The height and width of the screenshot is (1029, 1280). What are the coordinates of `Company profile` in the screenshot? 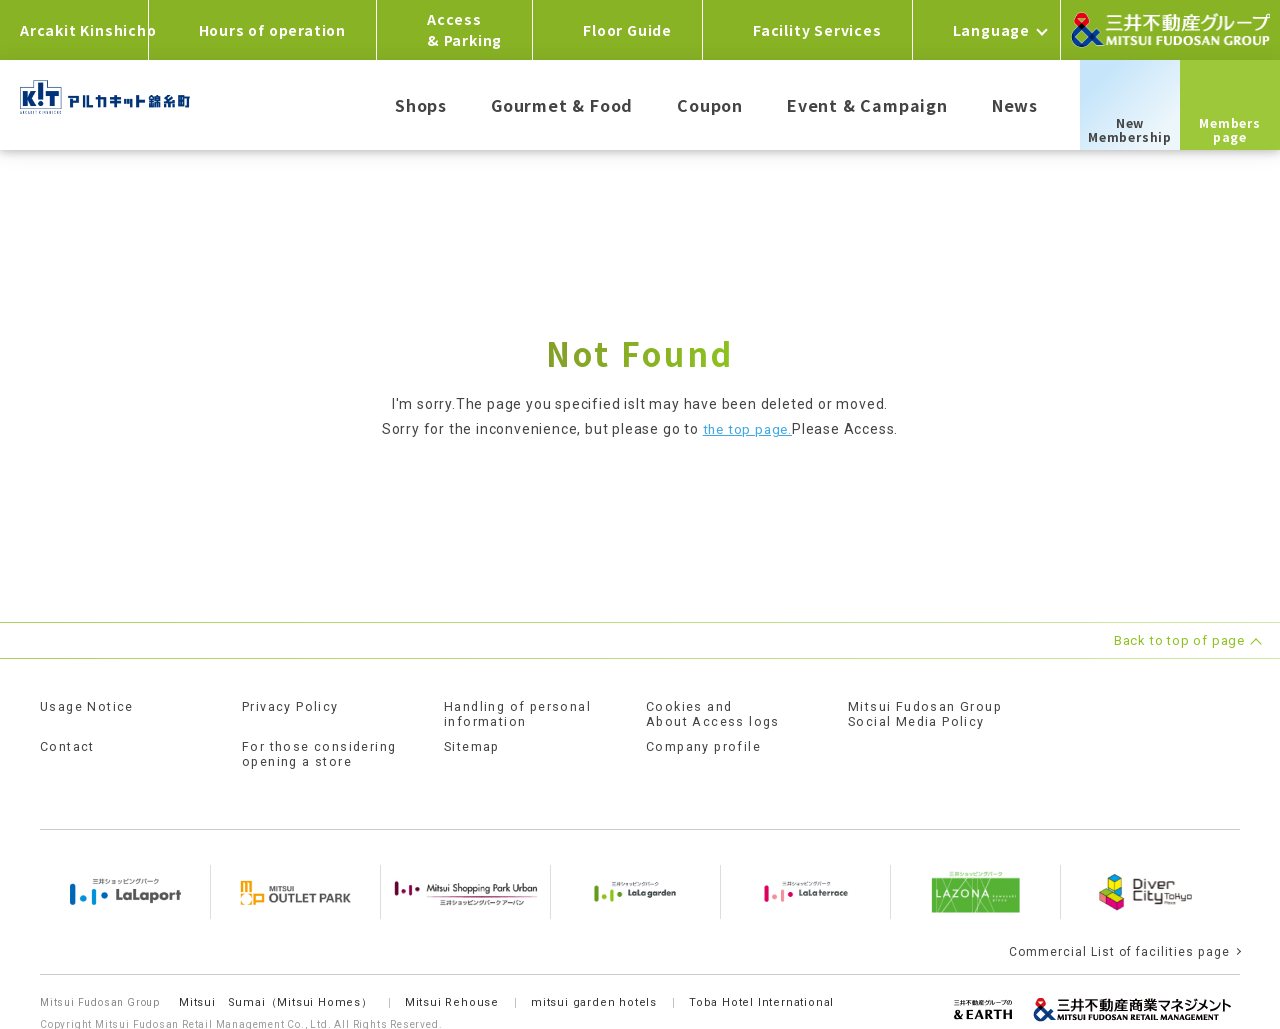 It's located at (705, 744).